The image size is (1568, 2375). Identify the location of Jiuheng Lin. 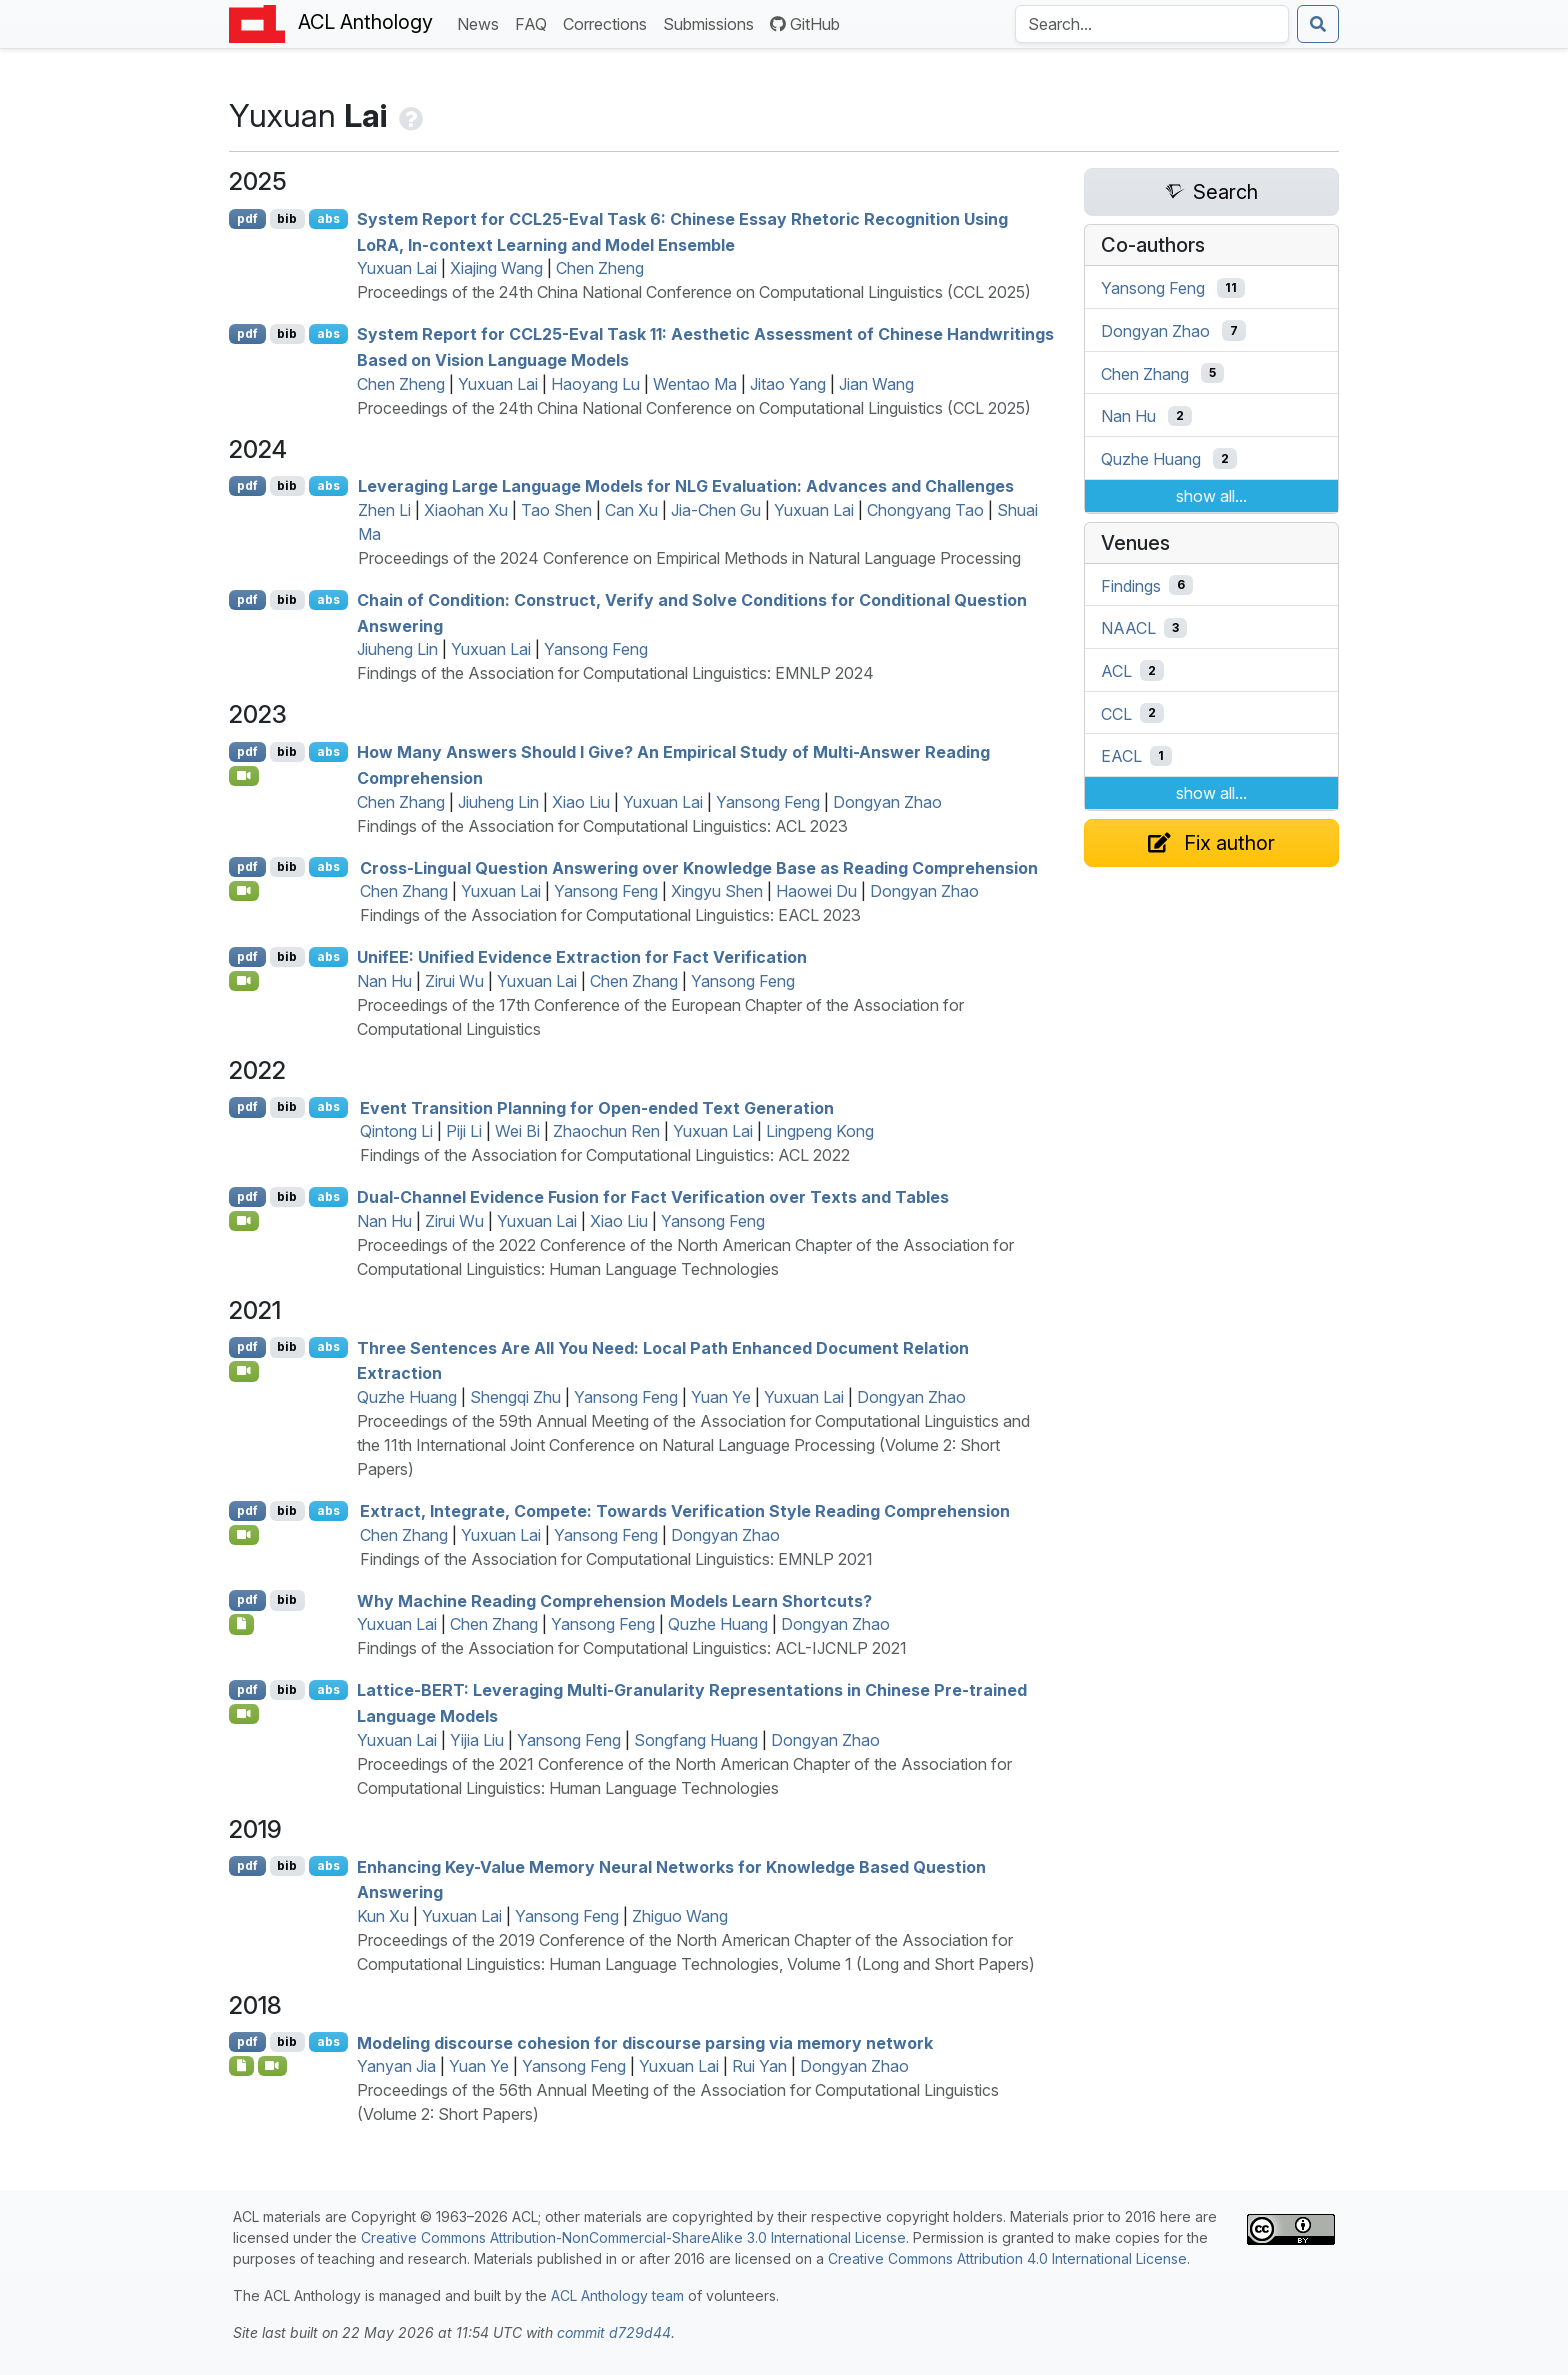
(397, 649).